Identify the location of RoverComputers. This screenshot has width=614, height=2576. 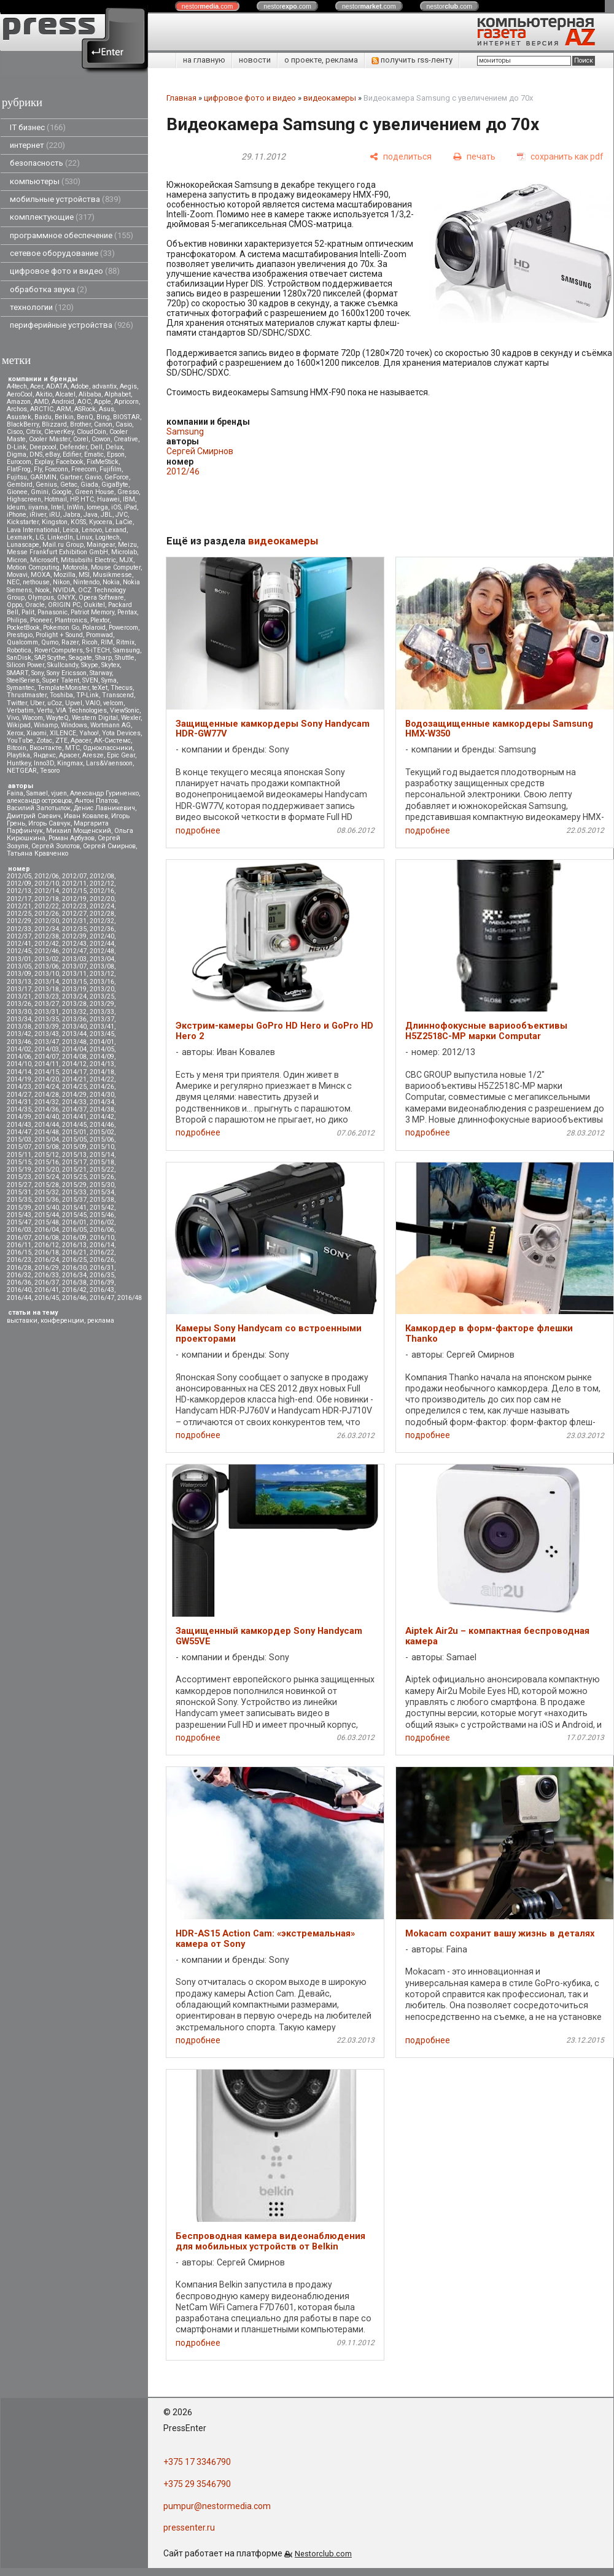
(58, 650).